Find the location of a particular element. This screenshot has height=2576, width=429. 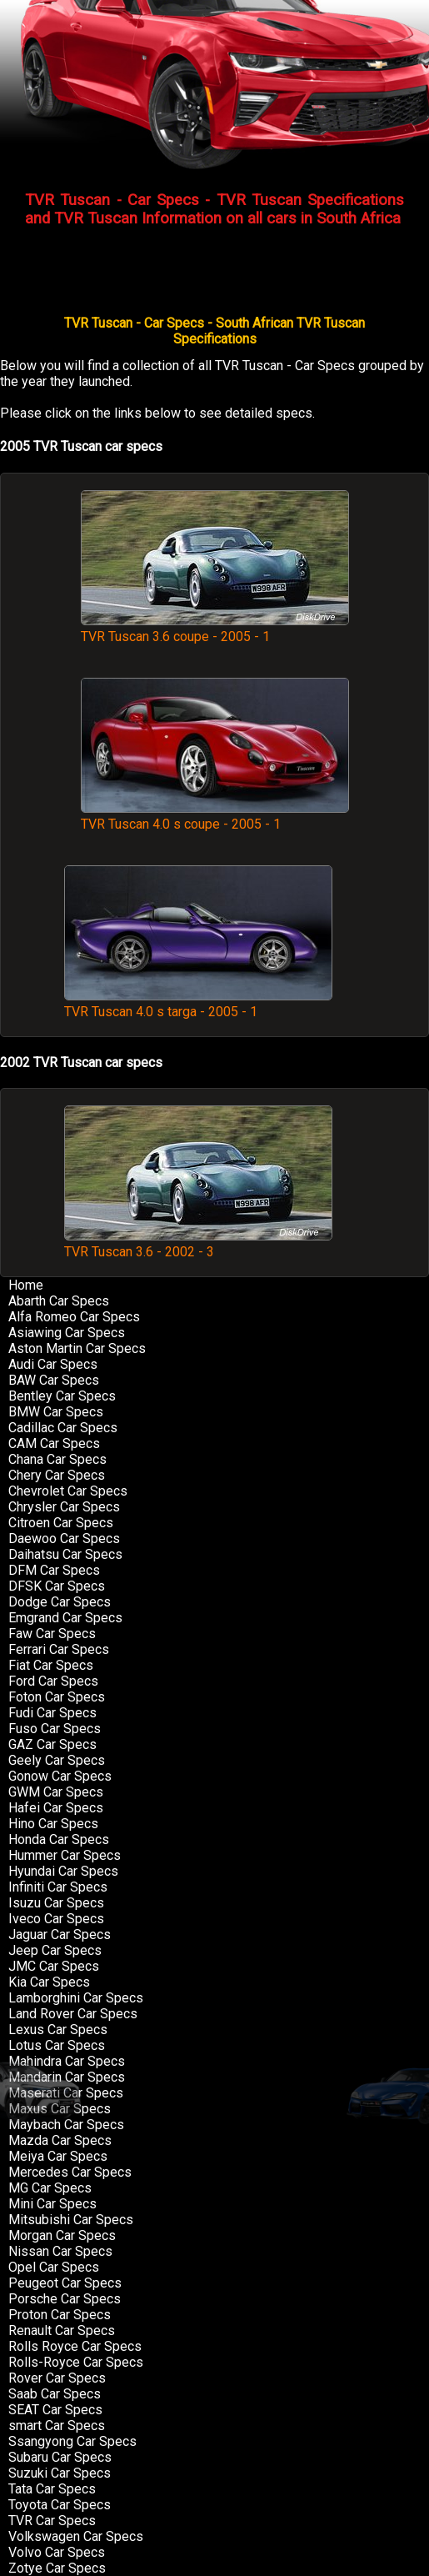

Ferrari Car Specs is located at coordinates (58, 1649).